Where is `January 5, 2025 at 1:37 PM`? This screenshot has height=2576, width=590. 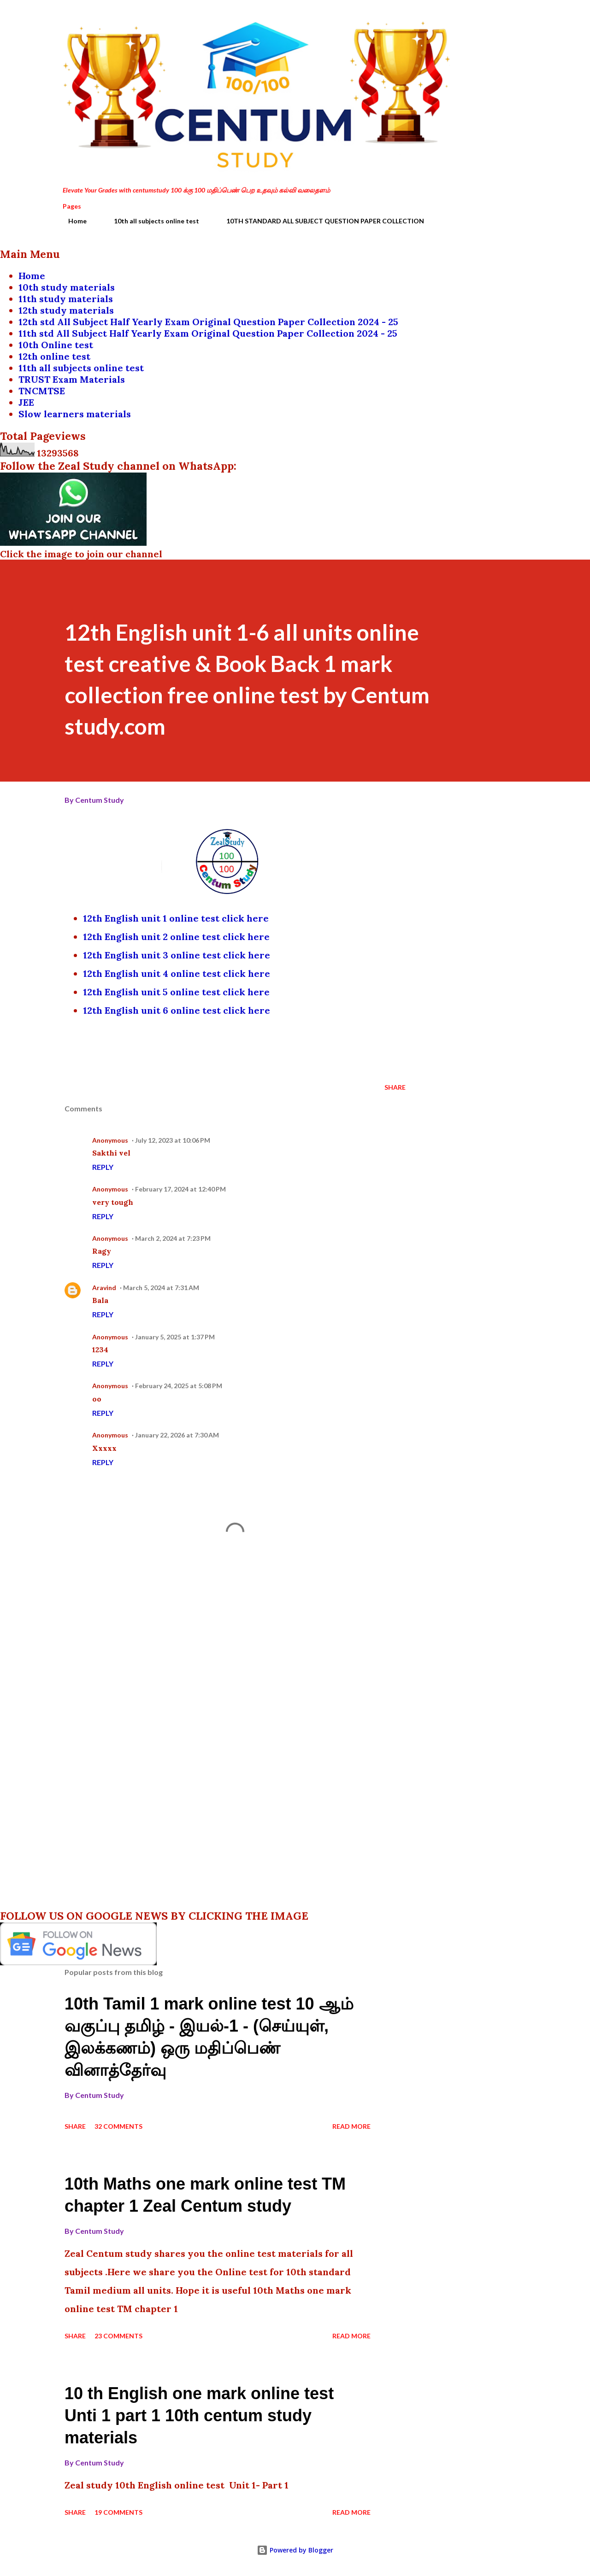 January 5, 2025 at 1:37 PM is located at coordinates (175, 1337).